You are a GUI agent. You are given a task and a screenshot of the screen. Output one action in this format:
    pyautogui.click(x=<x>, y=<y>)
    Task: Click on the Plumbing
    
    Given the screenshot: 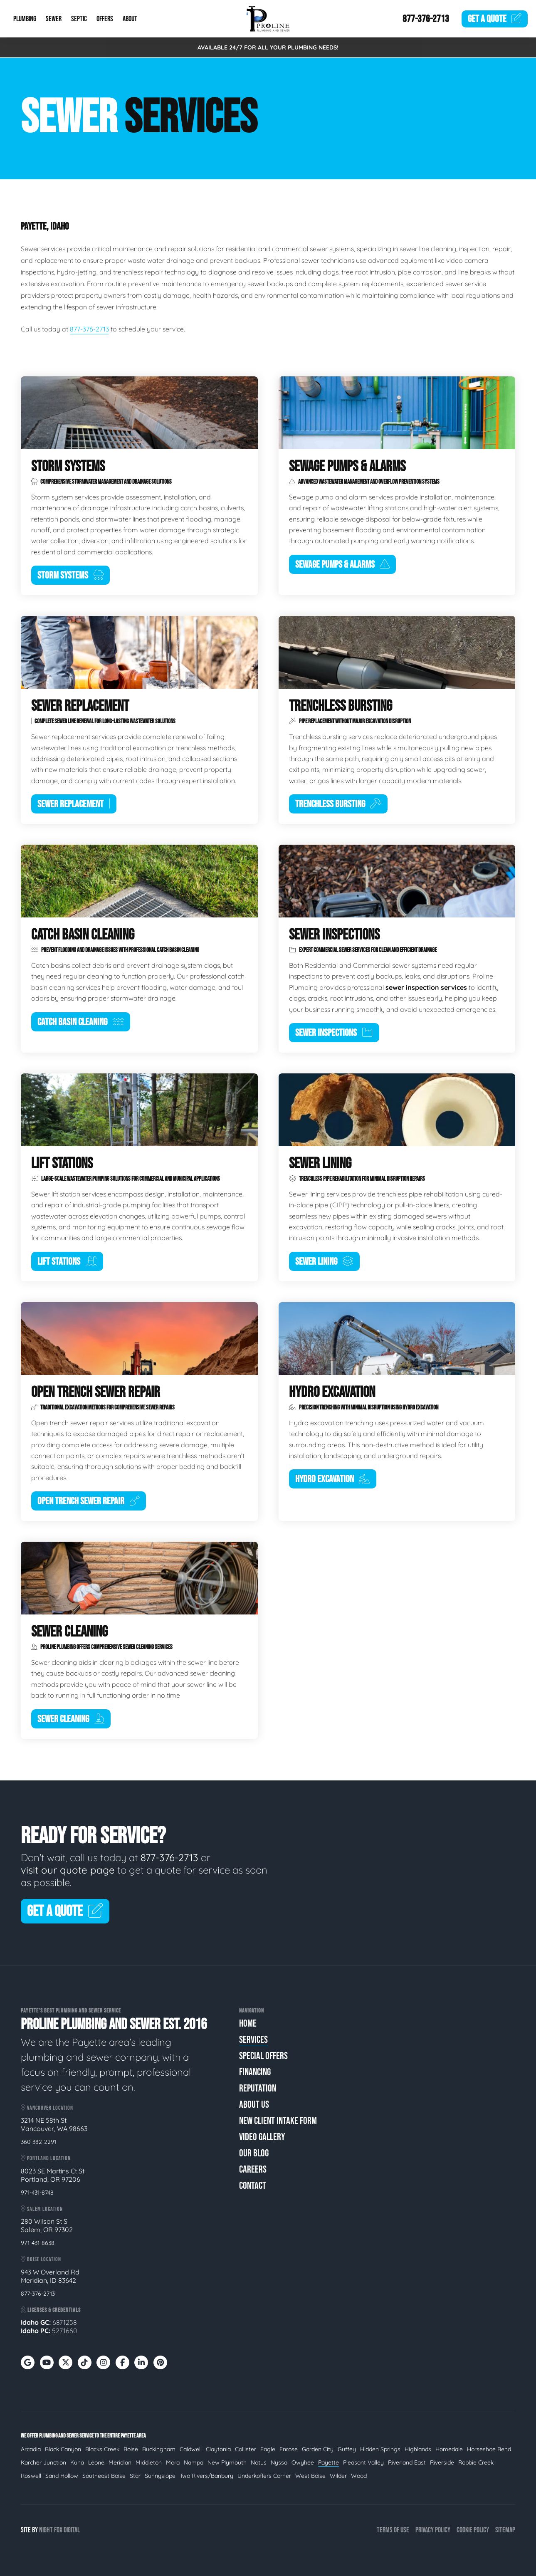 What is the action you would take?
    pyautogui.click(x=24, y=19)
    